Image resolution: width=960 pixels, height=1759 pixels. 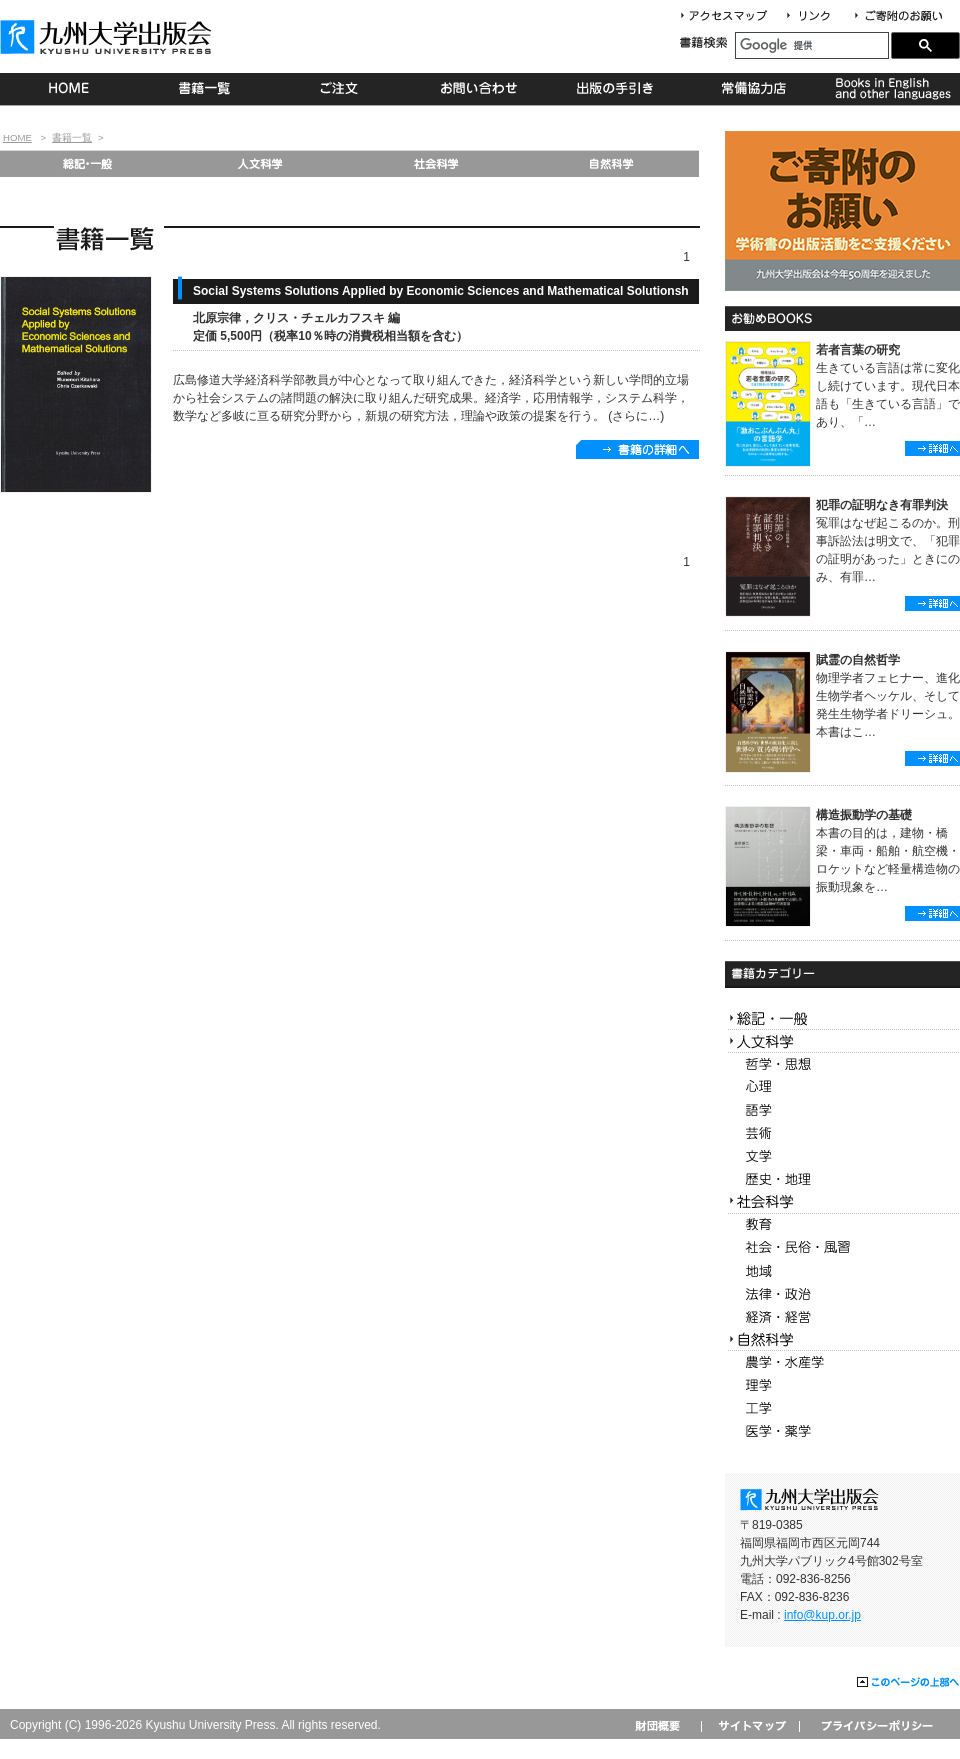 I want to click on 法律・政治, so click(x=842, y=1294).